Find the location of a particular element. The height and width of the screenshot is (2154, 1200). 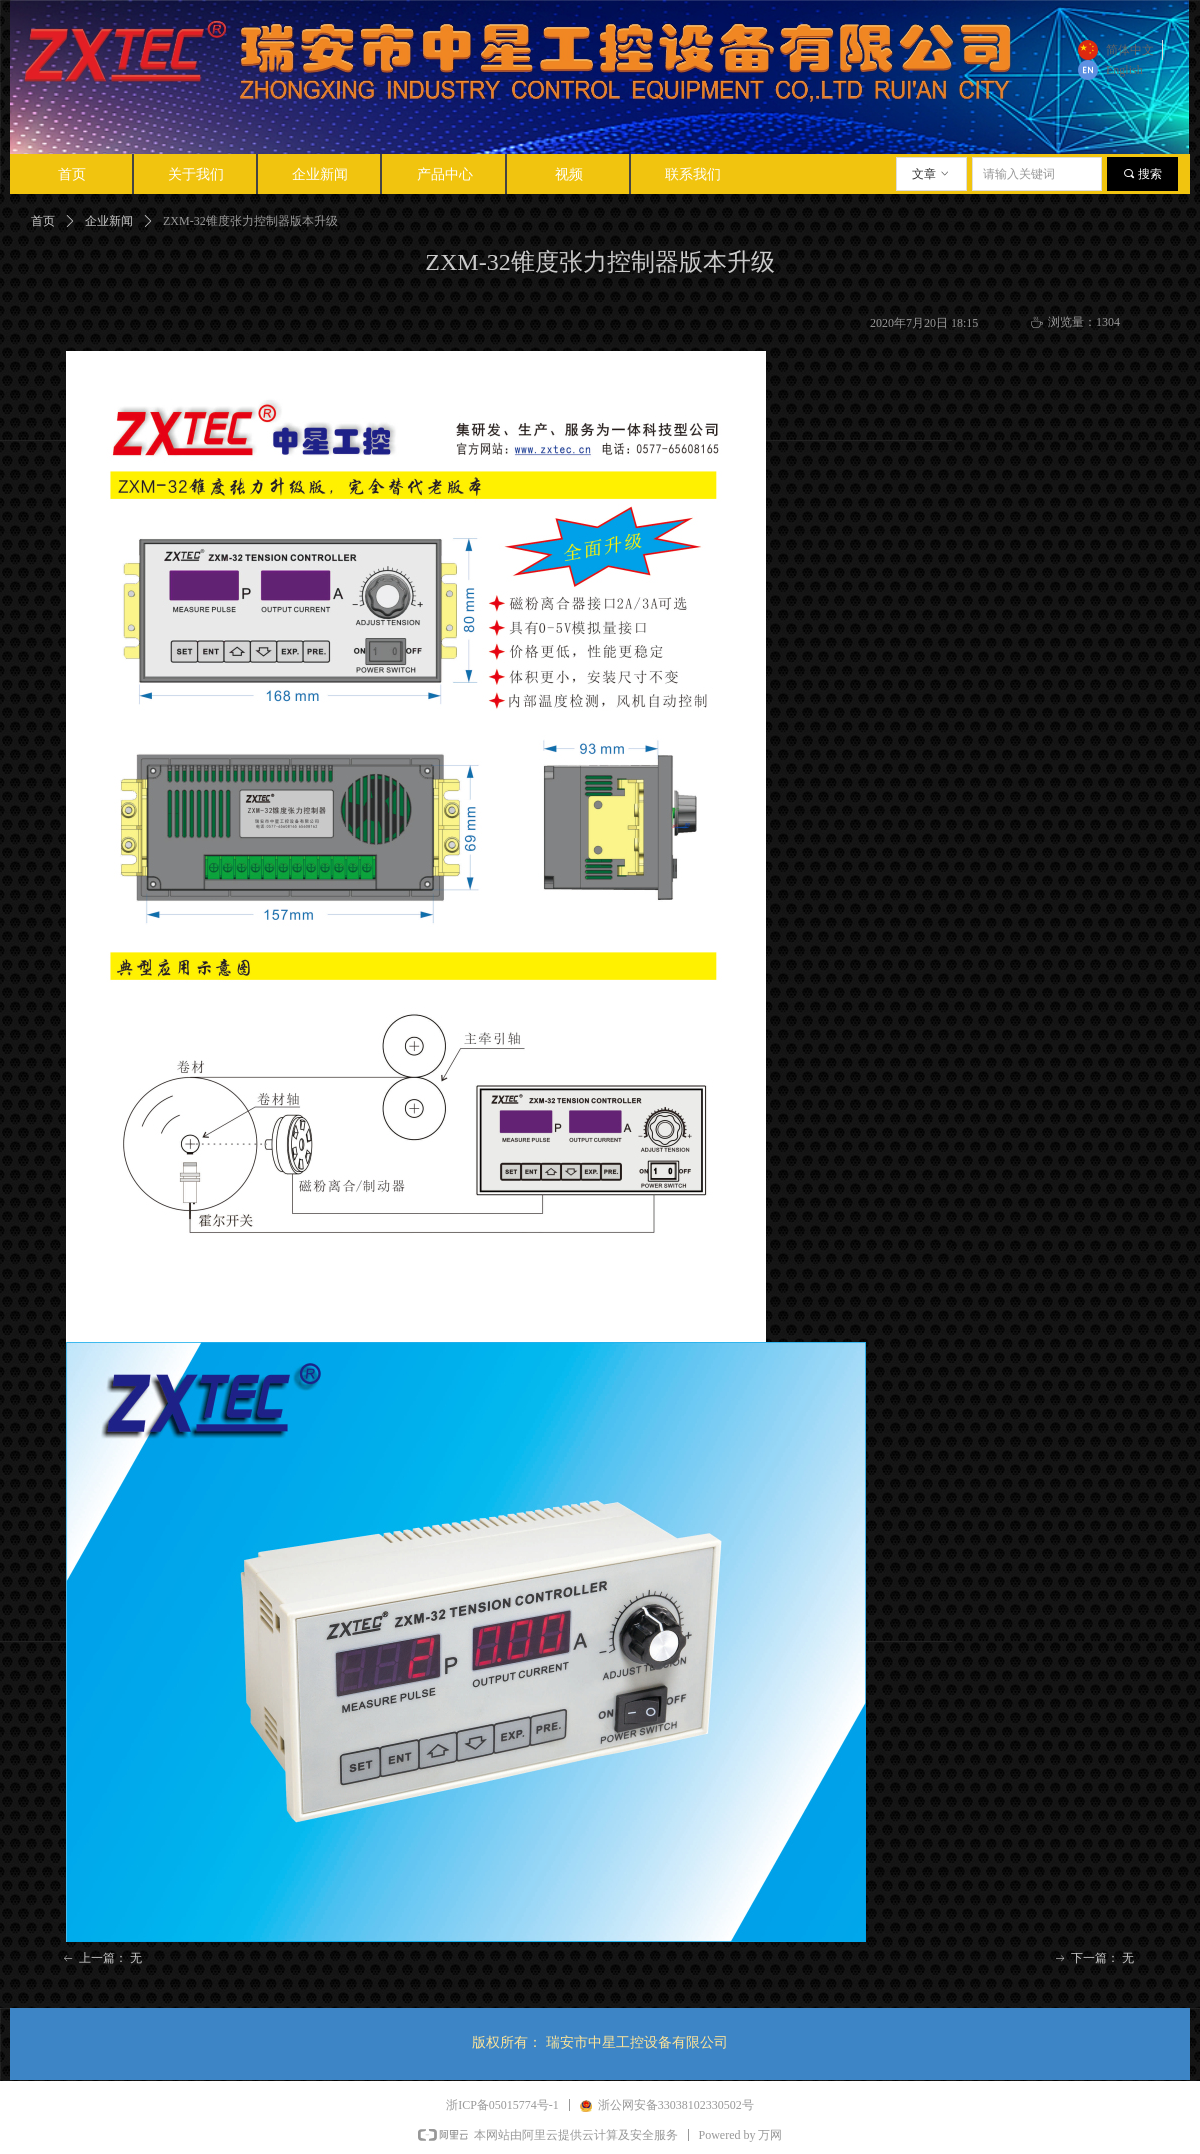

首页 is located at coordinates (43, 221).